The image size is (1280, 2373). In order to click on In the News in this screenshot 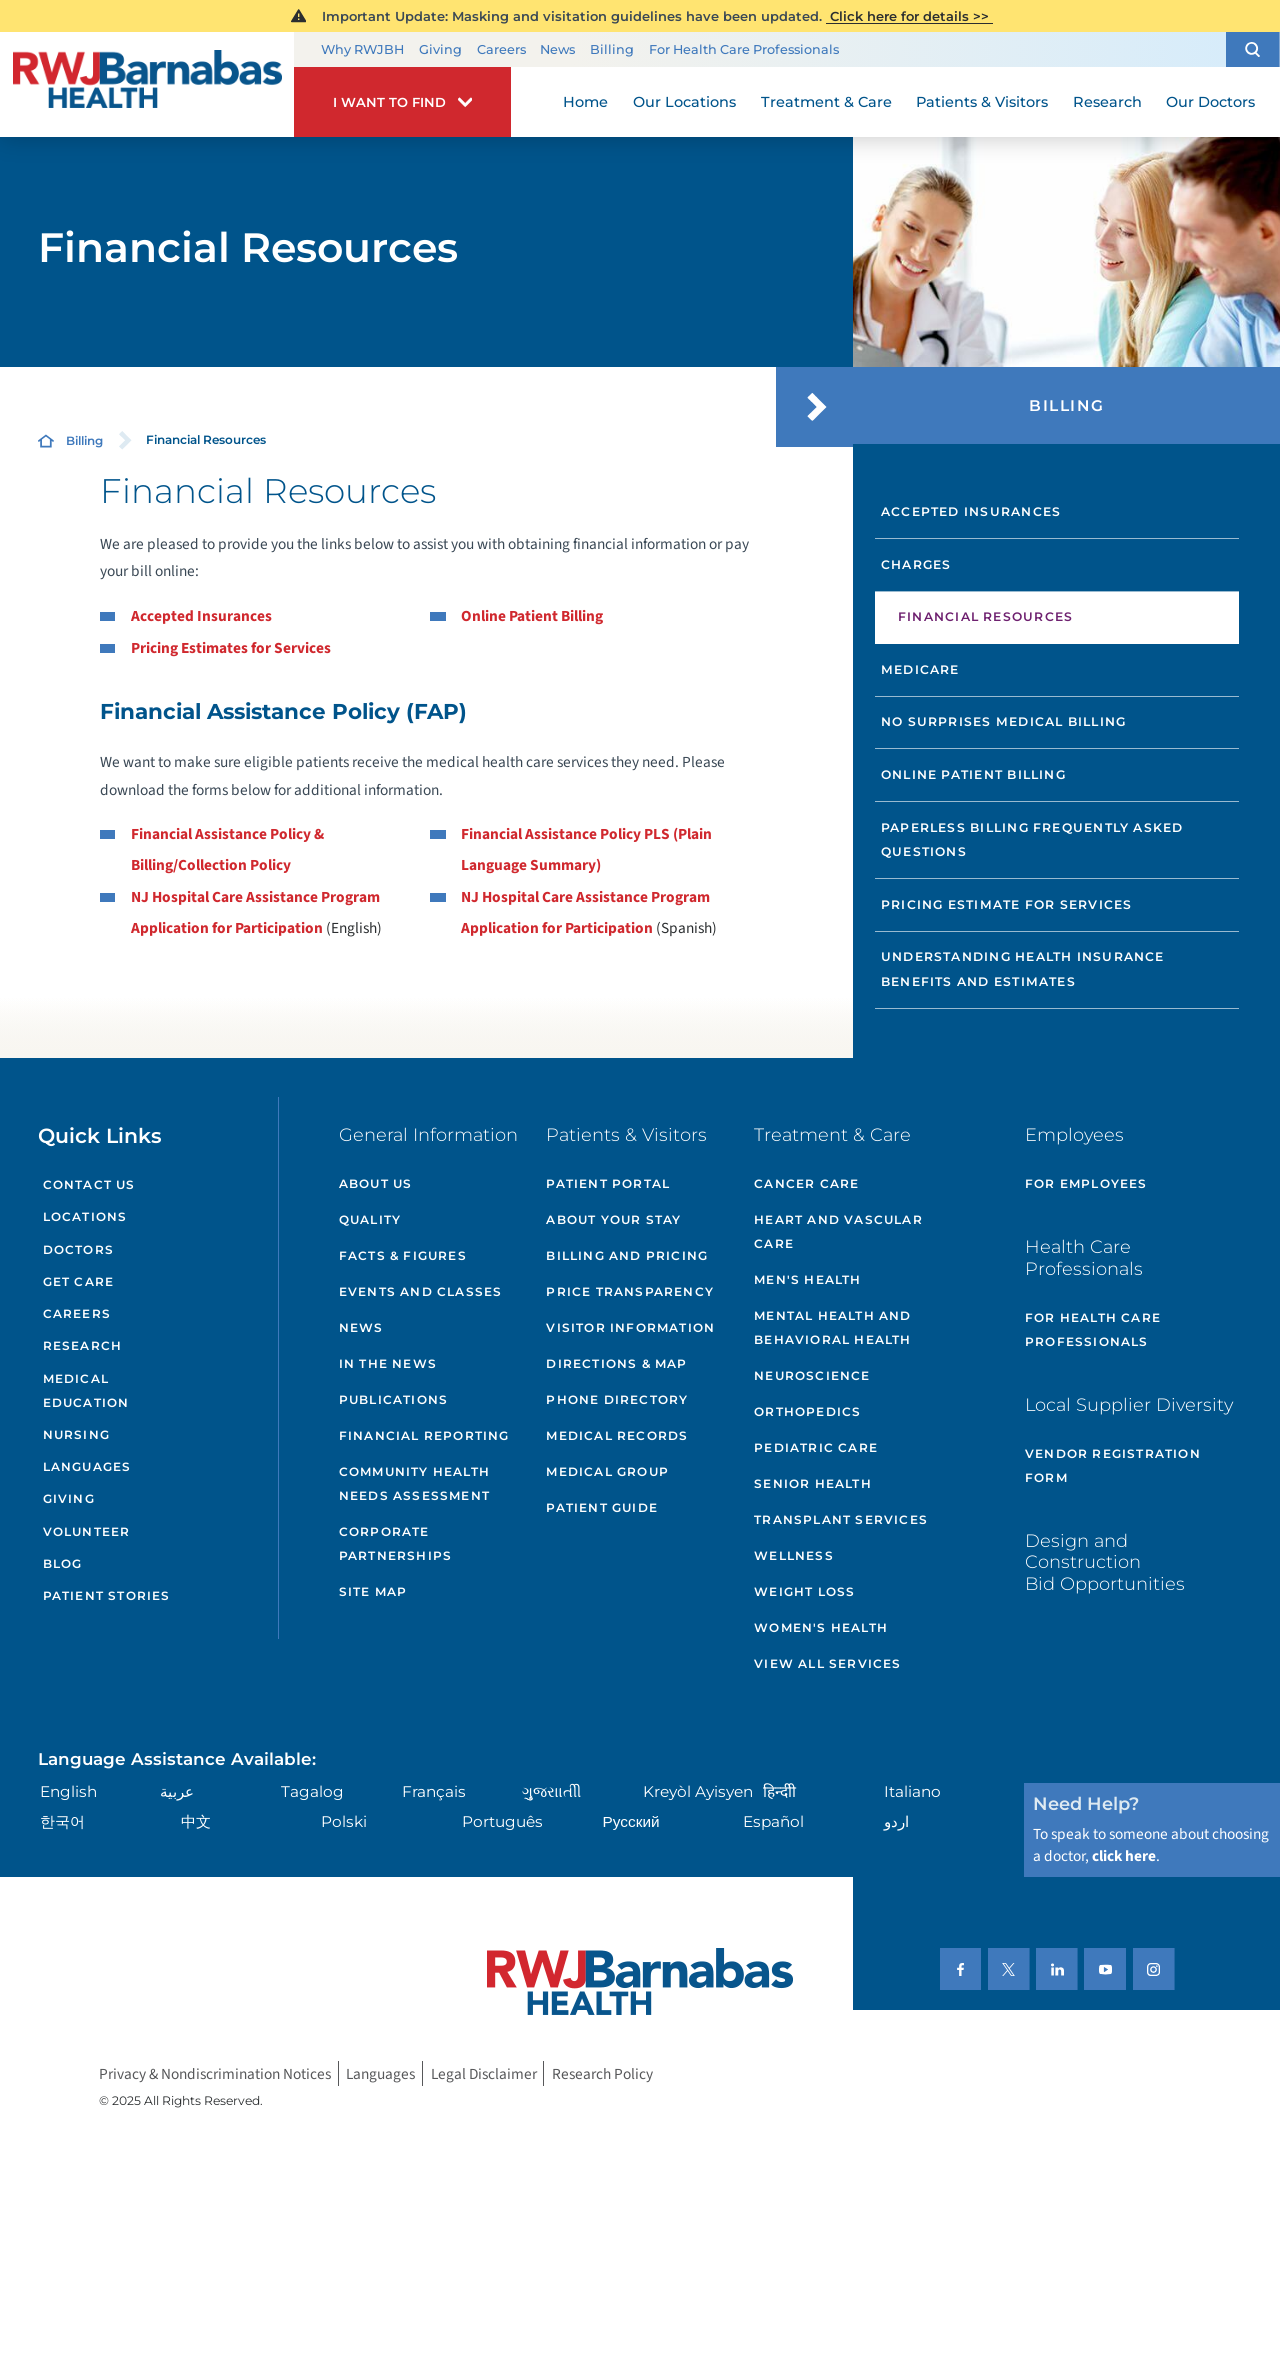, I will do `click(388, 1363)`.